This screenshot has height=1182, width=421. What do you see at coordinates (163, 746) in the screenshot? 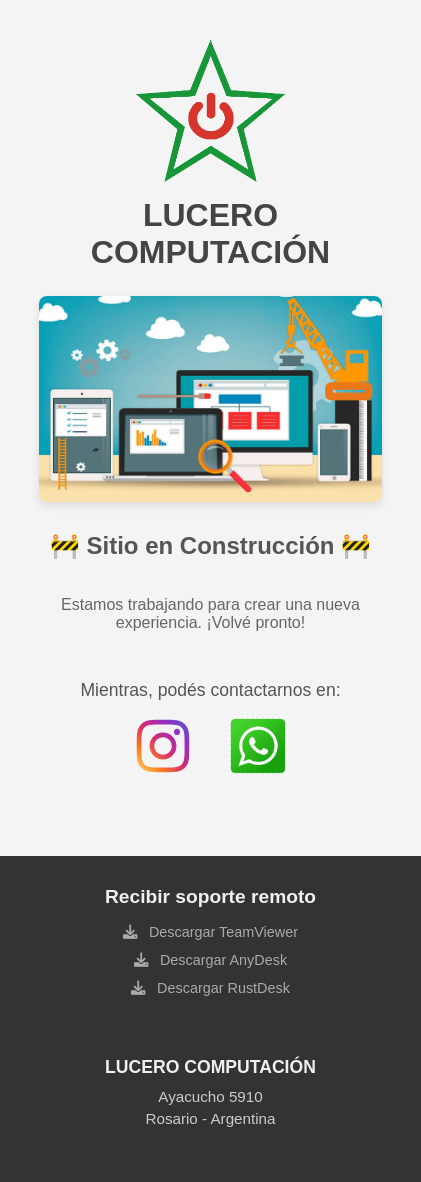
I see `[Instagram de Lucero Computación]` at bounding box center [163, 746].